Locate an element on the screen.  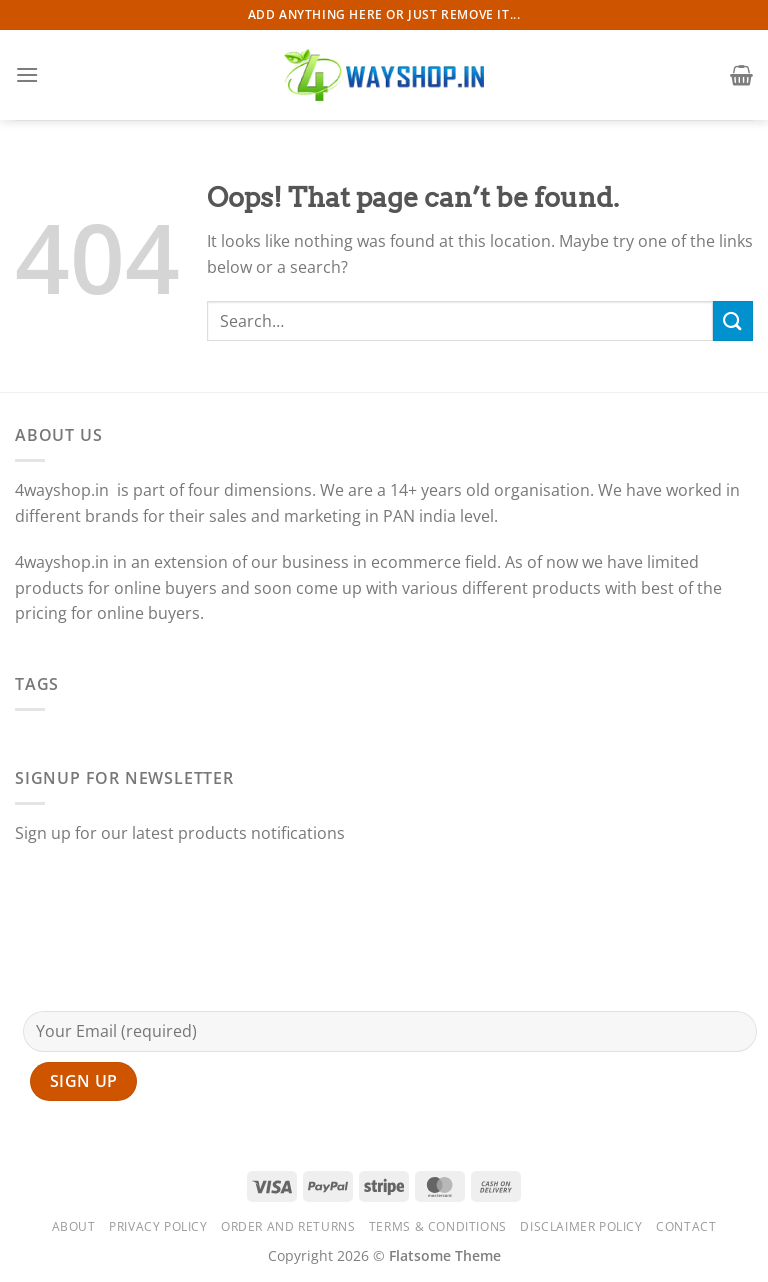
Contact is located at coordinates (686, 1226).